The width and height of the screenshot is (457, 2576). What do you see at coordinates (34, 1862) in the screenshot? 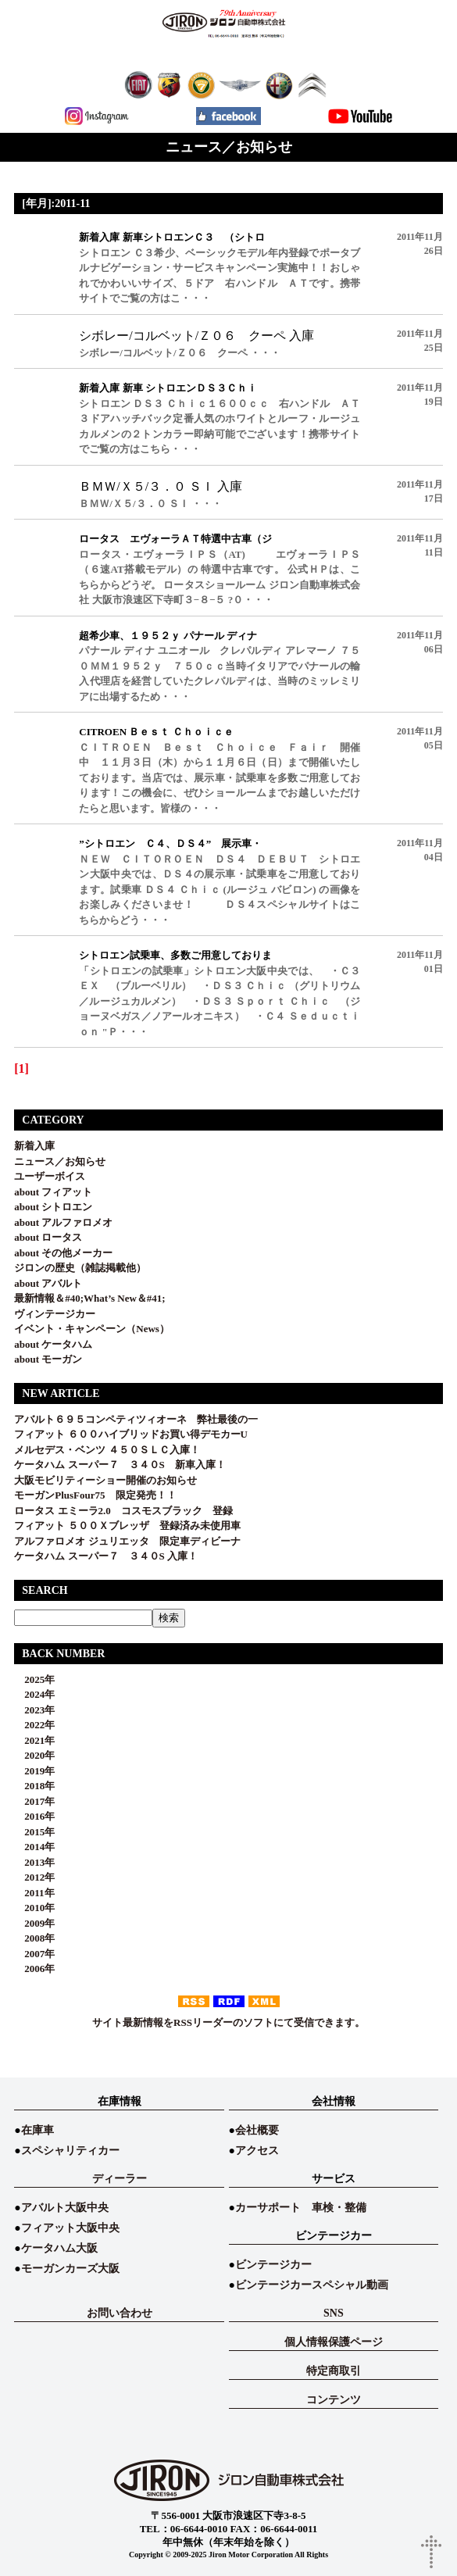
I see `2013年` at bounding box center [34, 1862].